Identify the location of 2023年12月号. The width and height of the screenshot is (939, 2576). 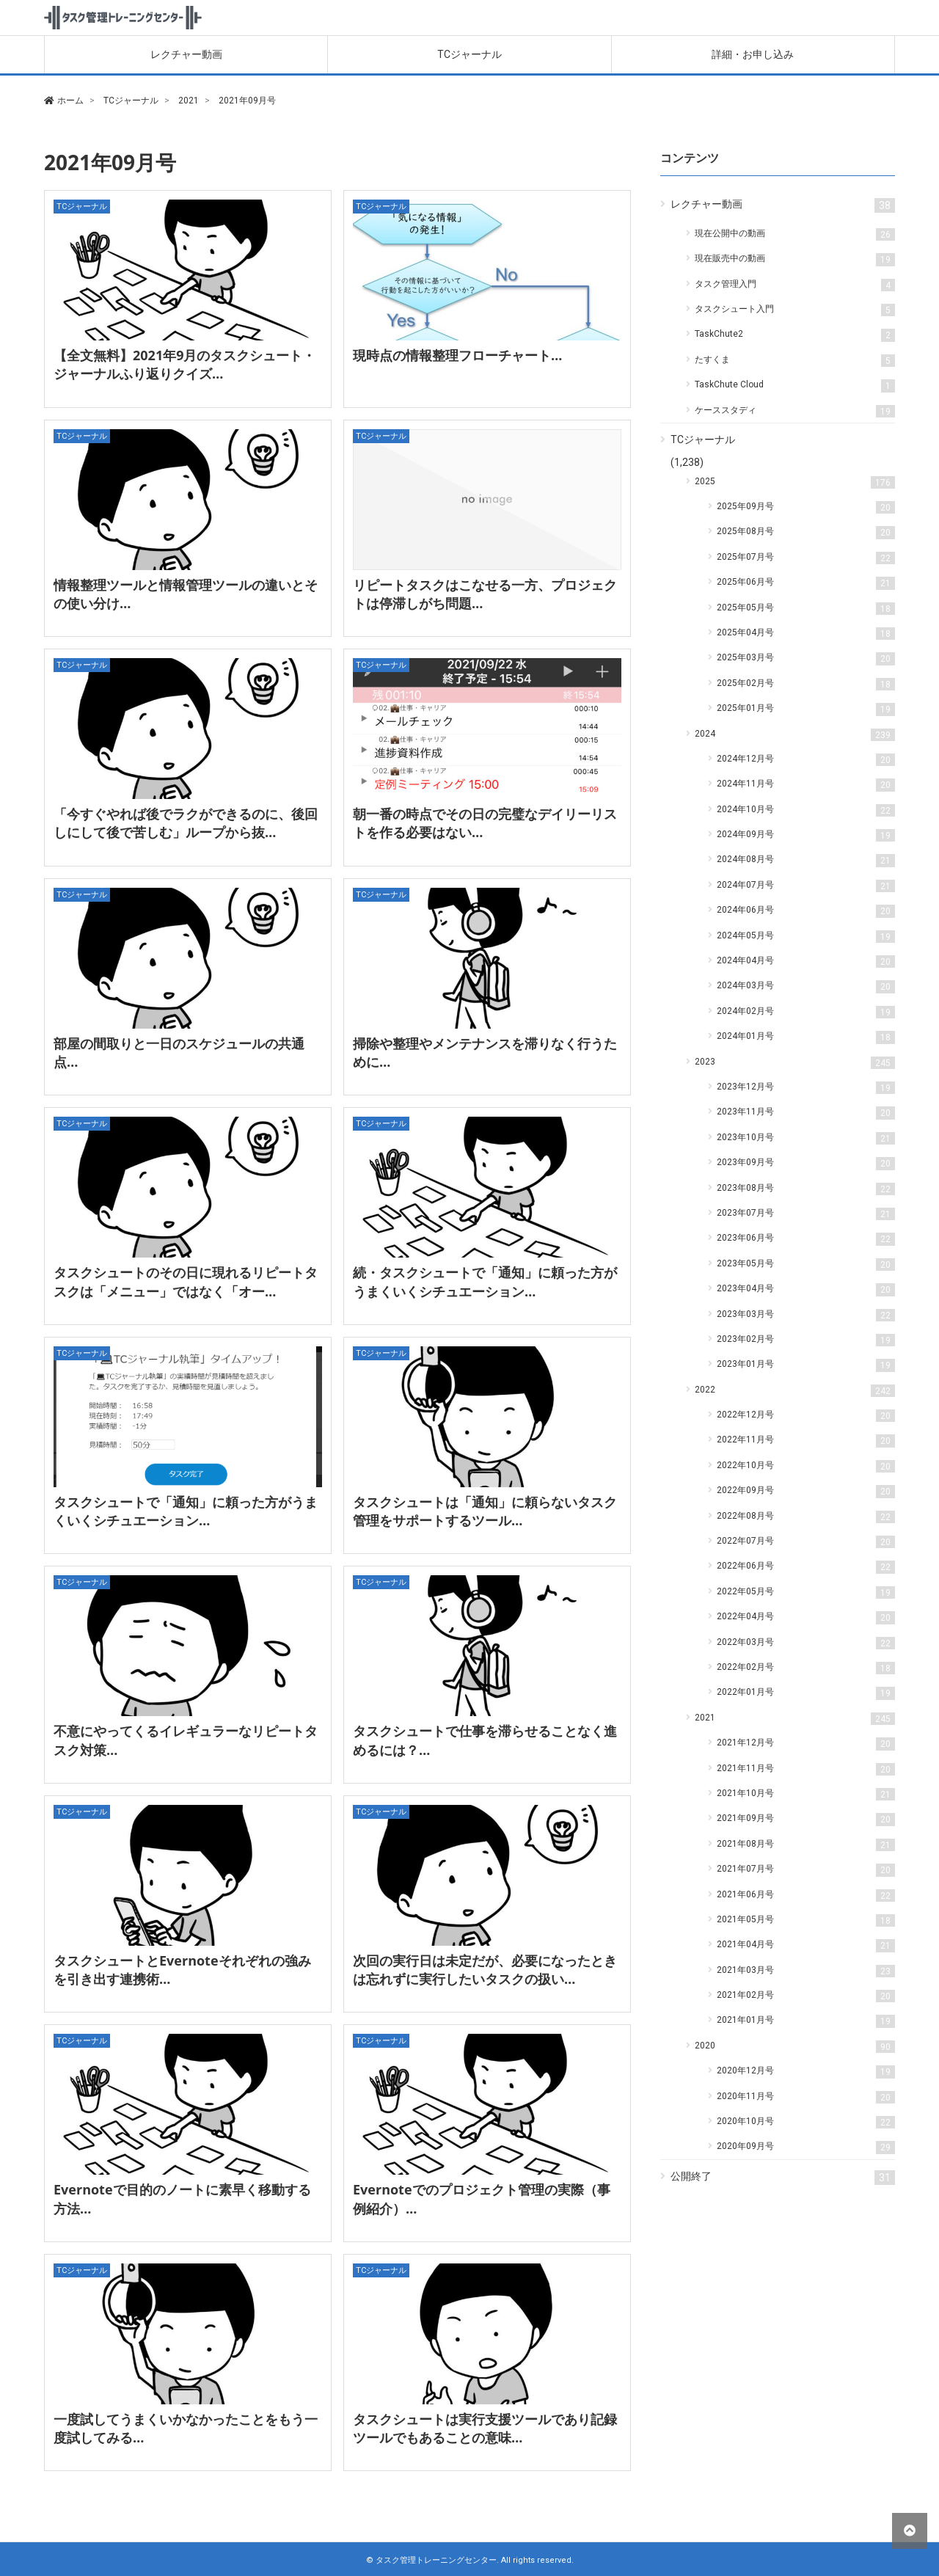
(806, 1087).